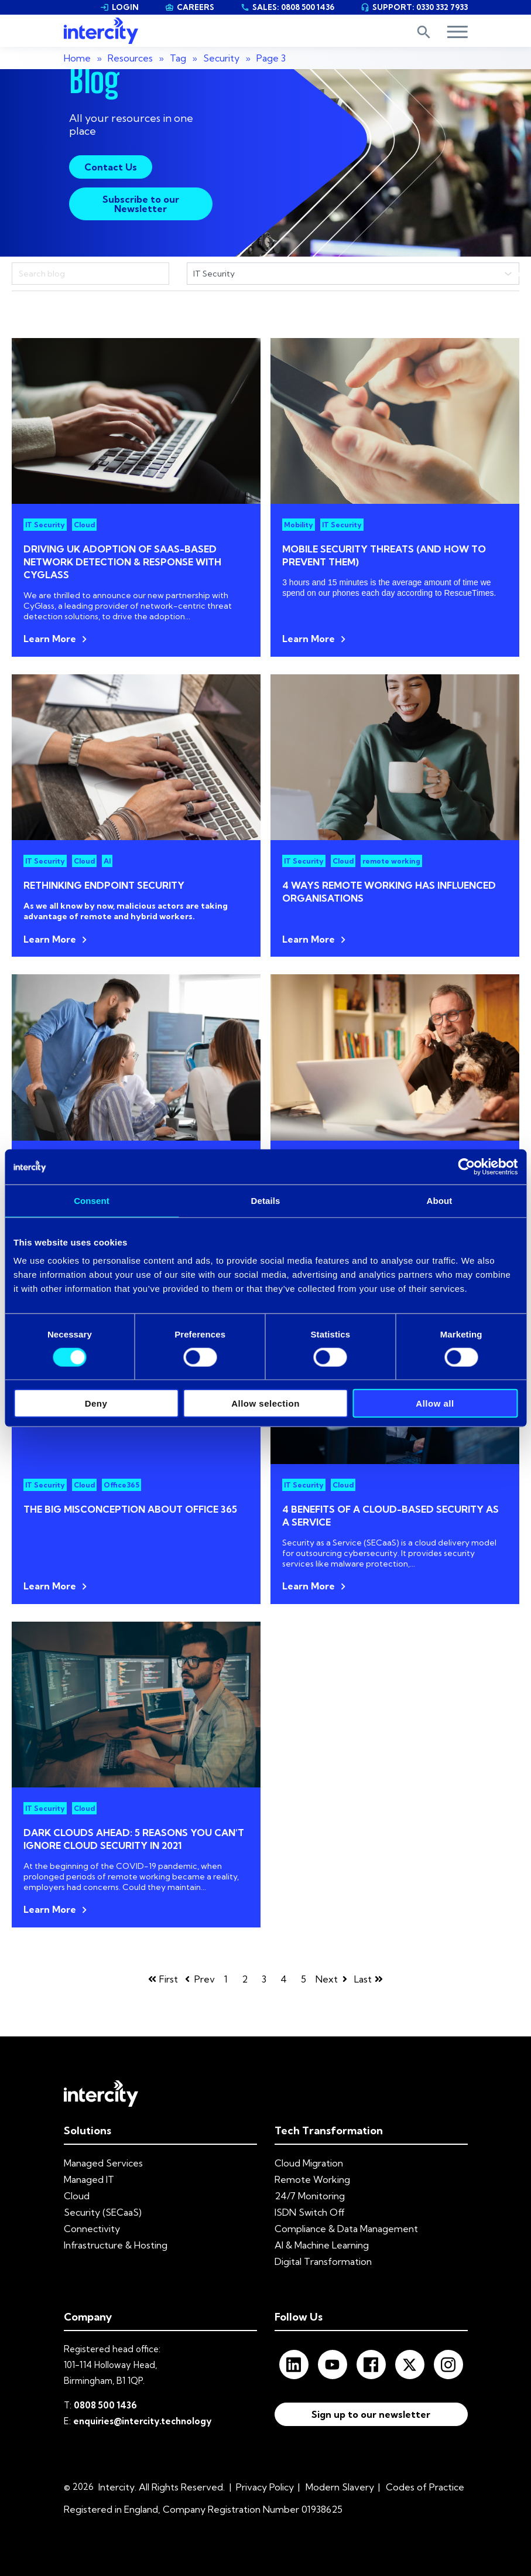 The image size is (531, 2576). Describe the element at coordinates (310, 2196) in the screenshot. I see `24/7 Monitoring [menuitem]` at that location.